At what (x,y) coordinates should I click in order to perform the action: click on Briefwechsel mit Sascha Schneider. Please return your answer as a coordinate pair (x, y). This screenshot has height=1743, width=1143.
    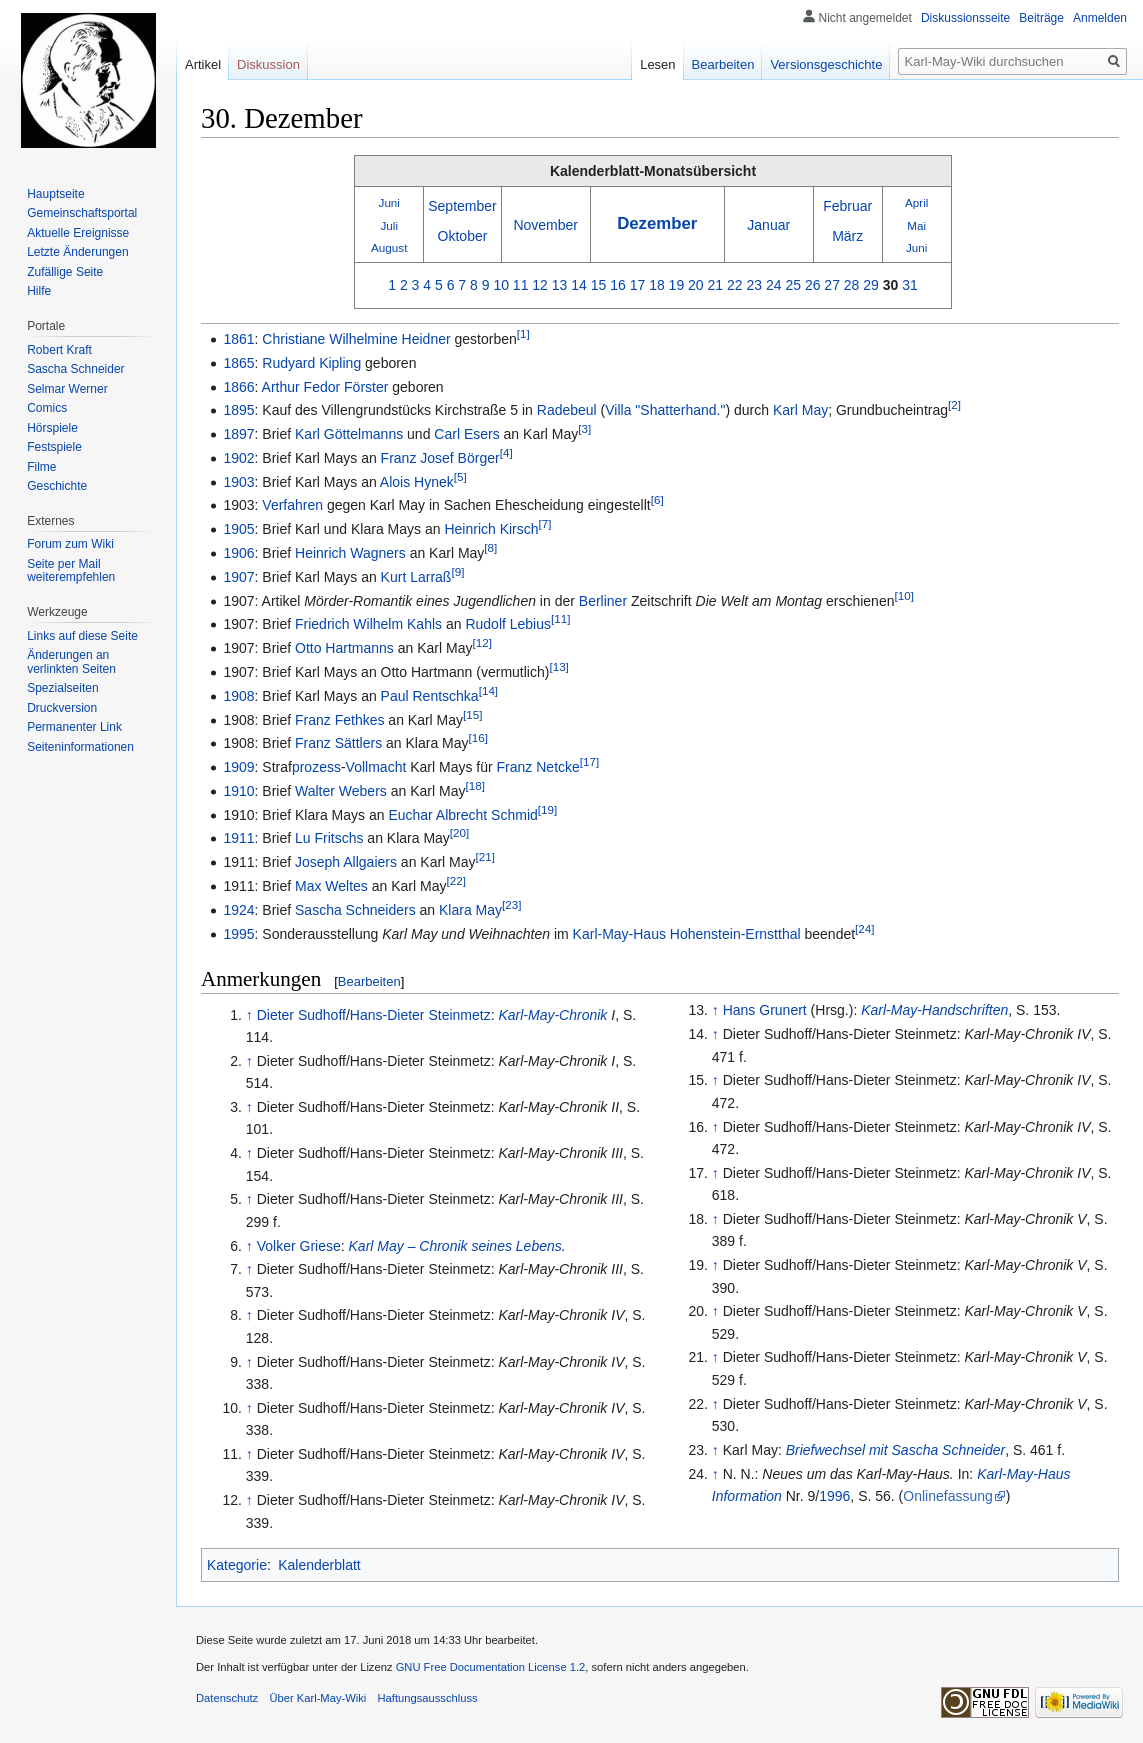
    Looking at the image, I should click on (895, 1450).